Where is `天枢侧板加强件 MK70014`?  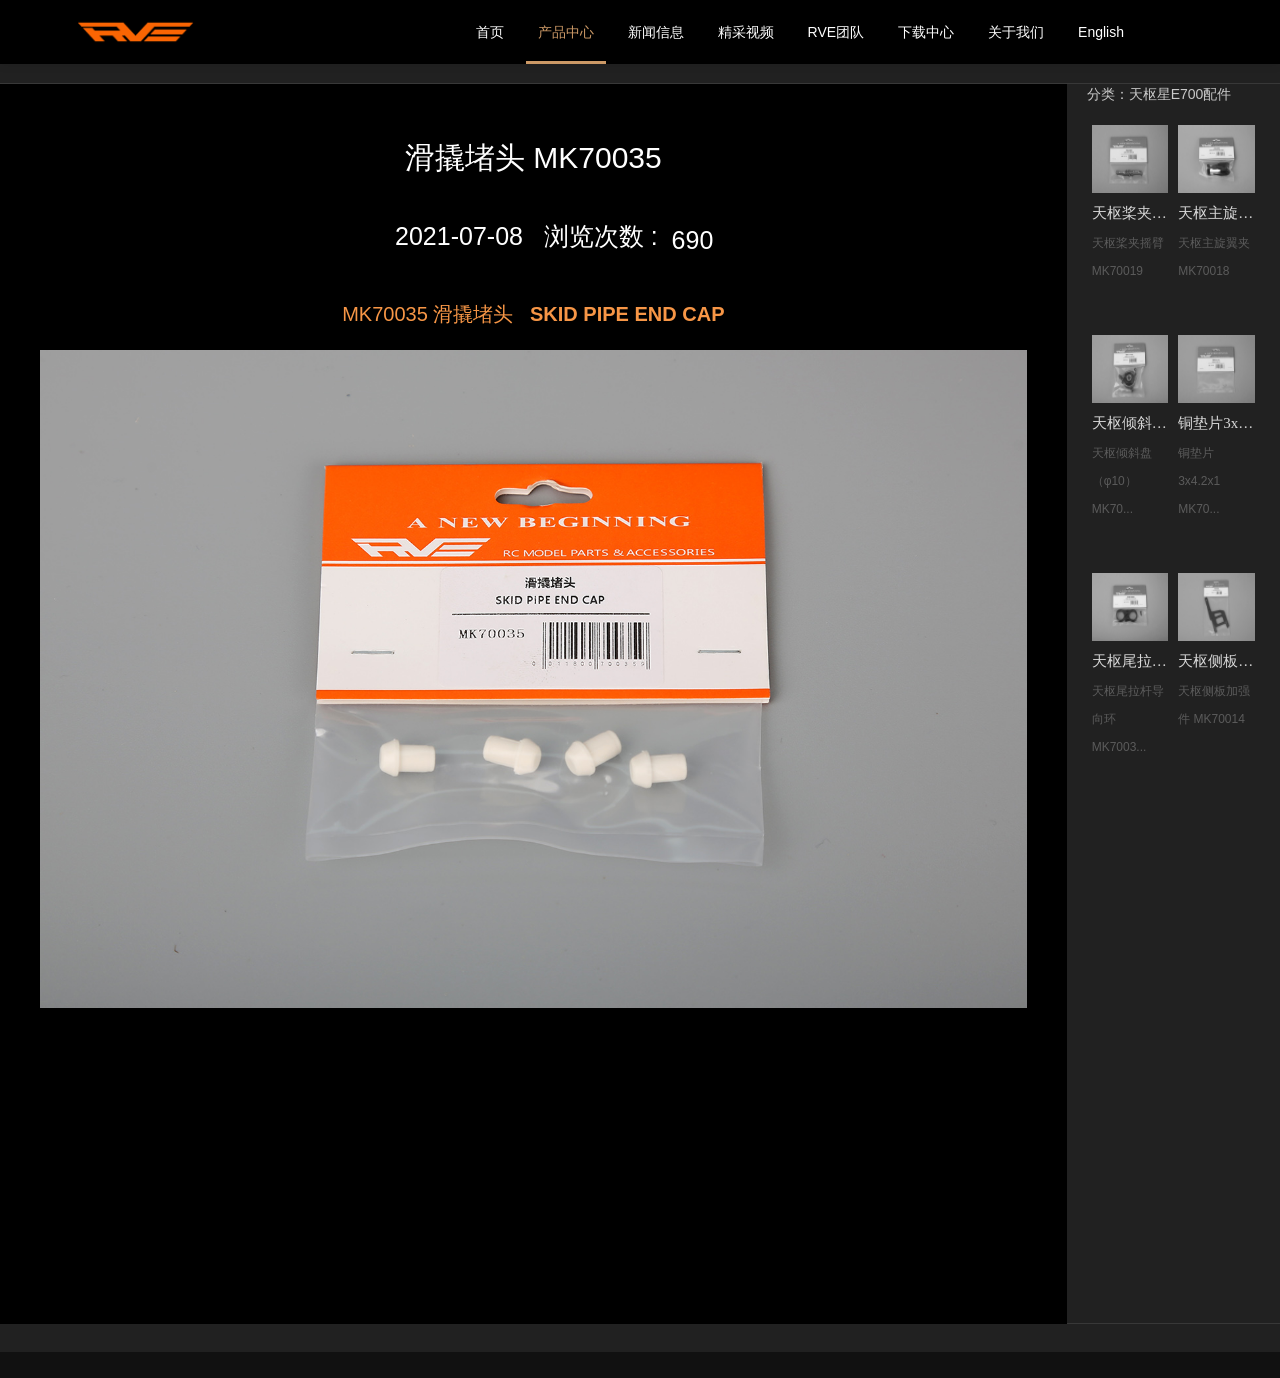 天枢侧板加强件 MK70014 is located at coordinates (1218, 661).